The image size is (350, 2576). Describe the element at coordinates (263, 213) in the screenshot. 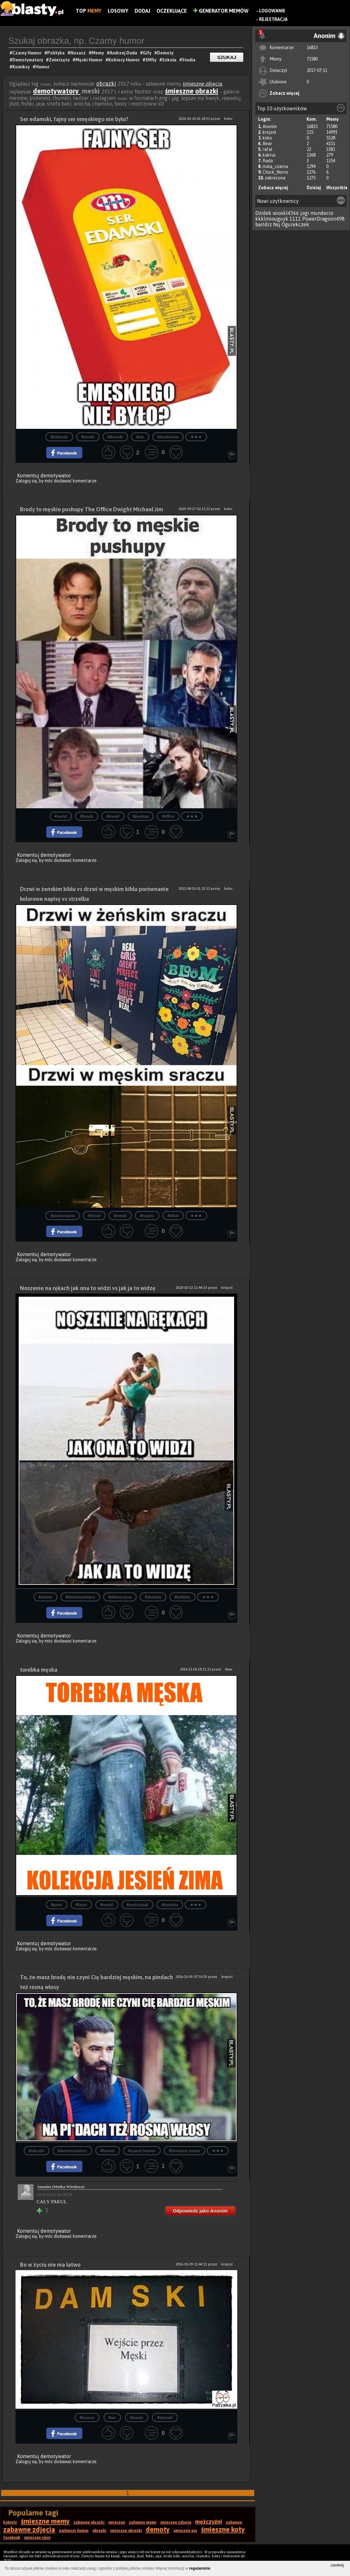

I see `Dzidek` at that location.